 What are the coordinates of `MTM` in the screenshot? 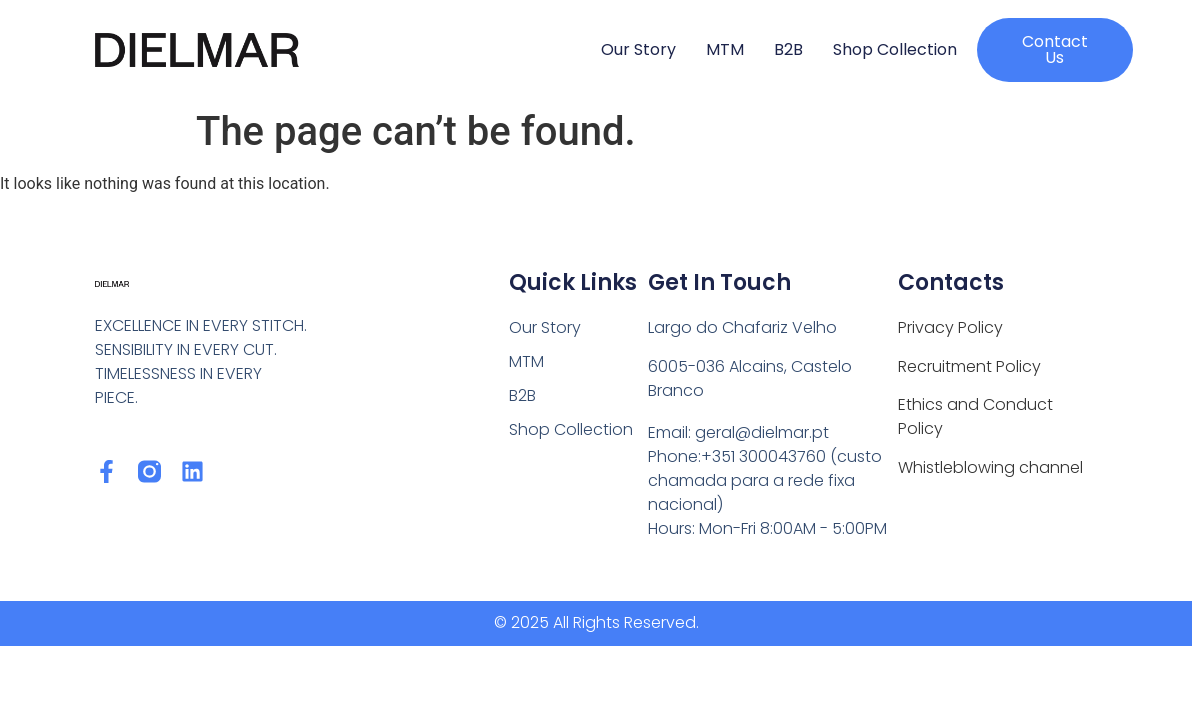 It's located at (725, 49).